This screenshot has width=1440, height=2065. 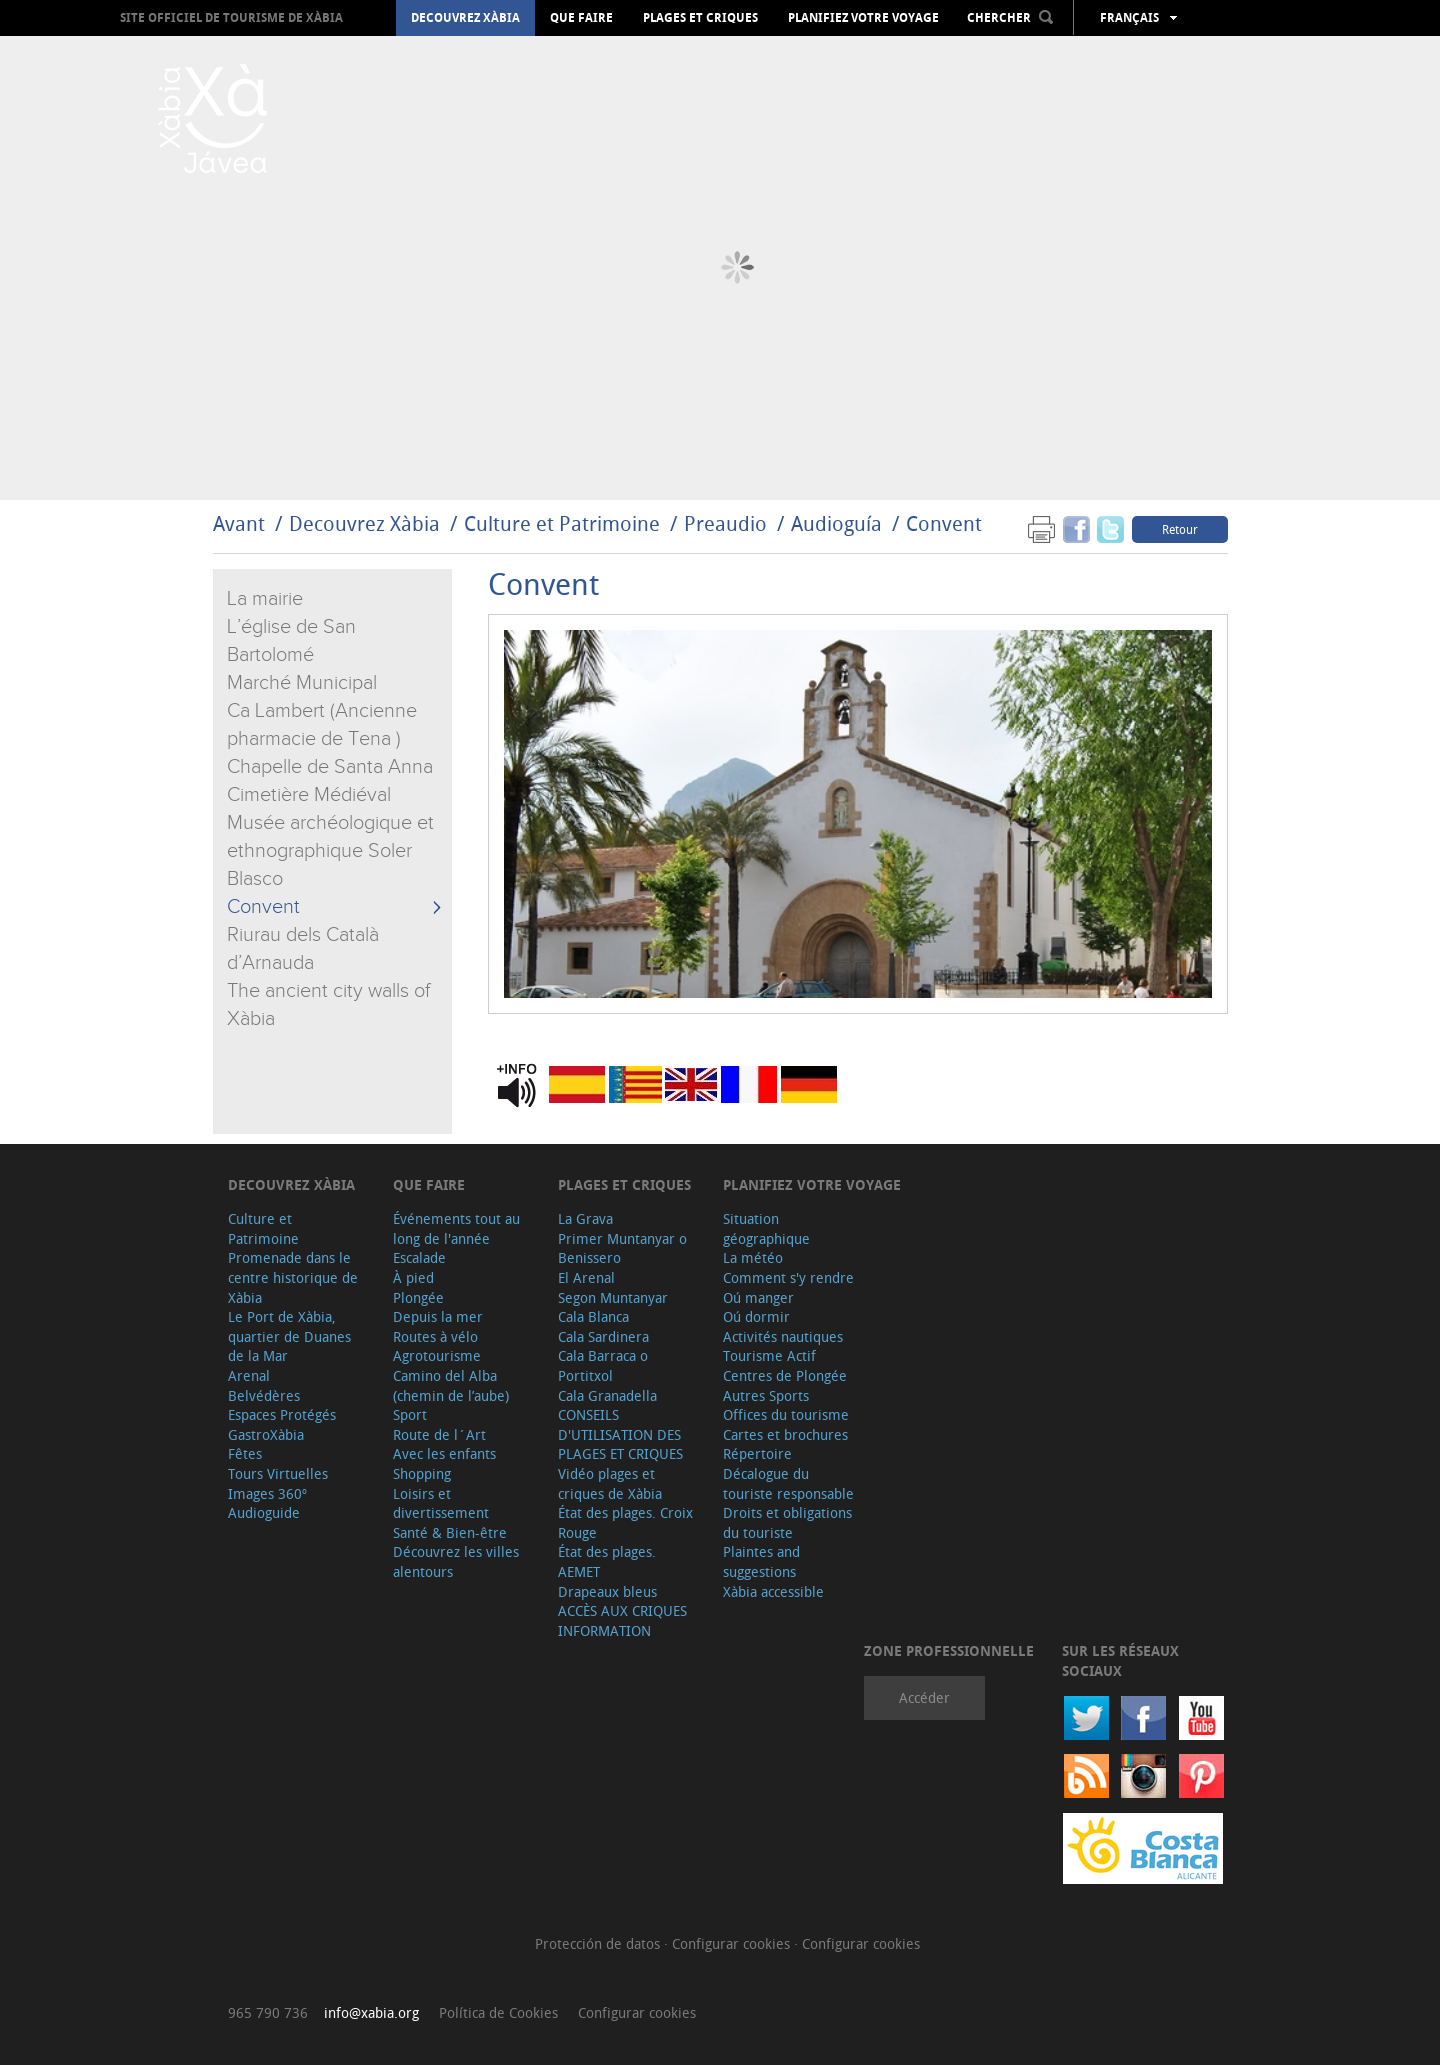 I want to click on Depuis la mer, so click(x=438, y=1316).